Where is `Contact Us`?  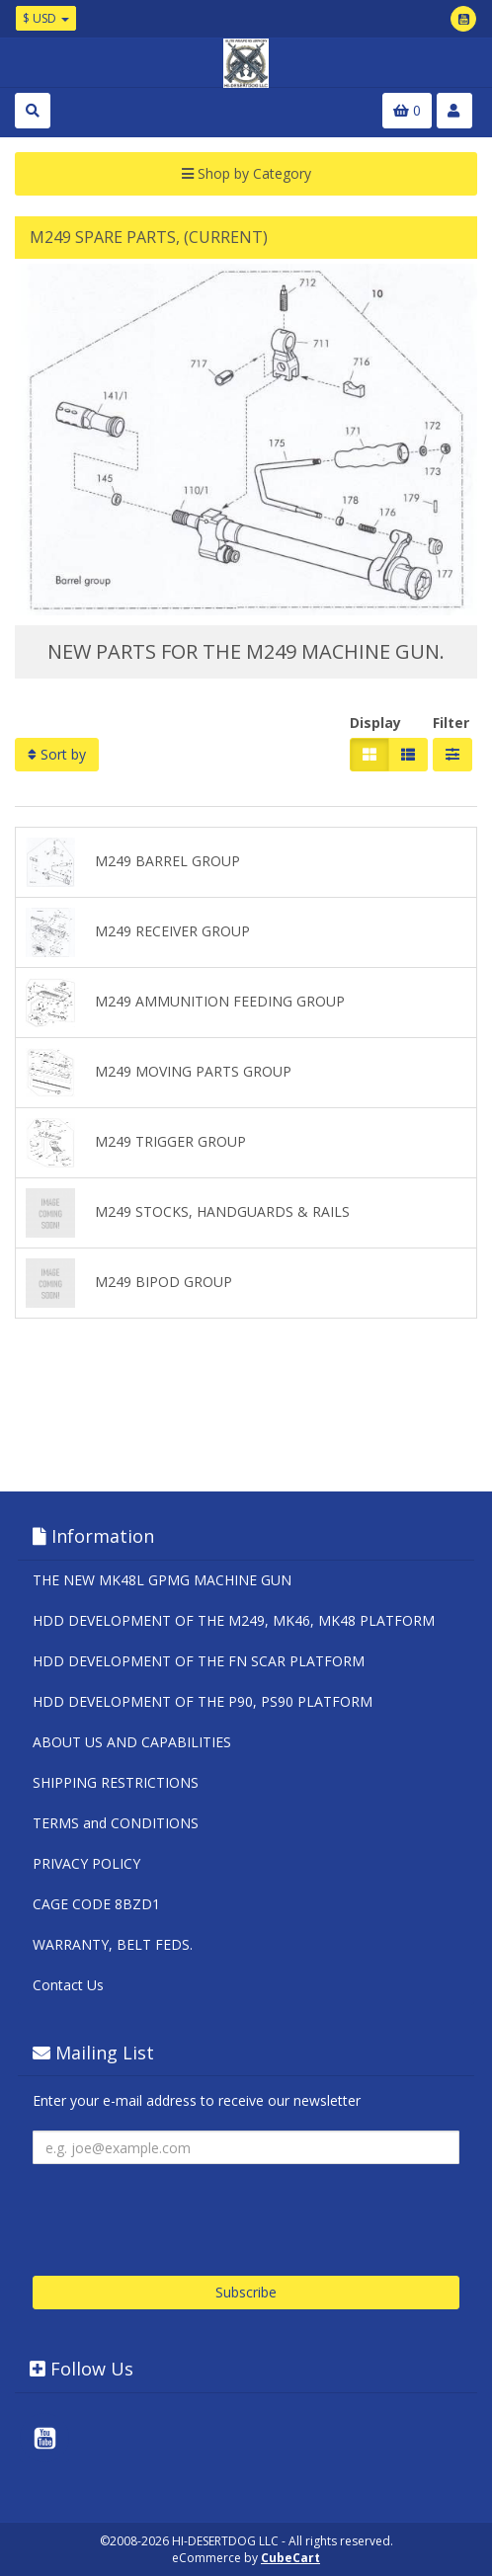
Contact Us is located at coordinates (68, 1984).